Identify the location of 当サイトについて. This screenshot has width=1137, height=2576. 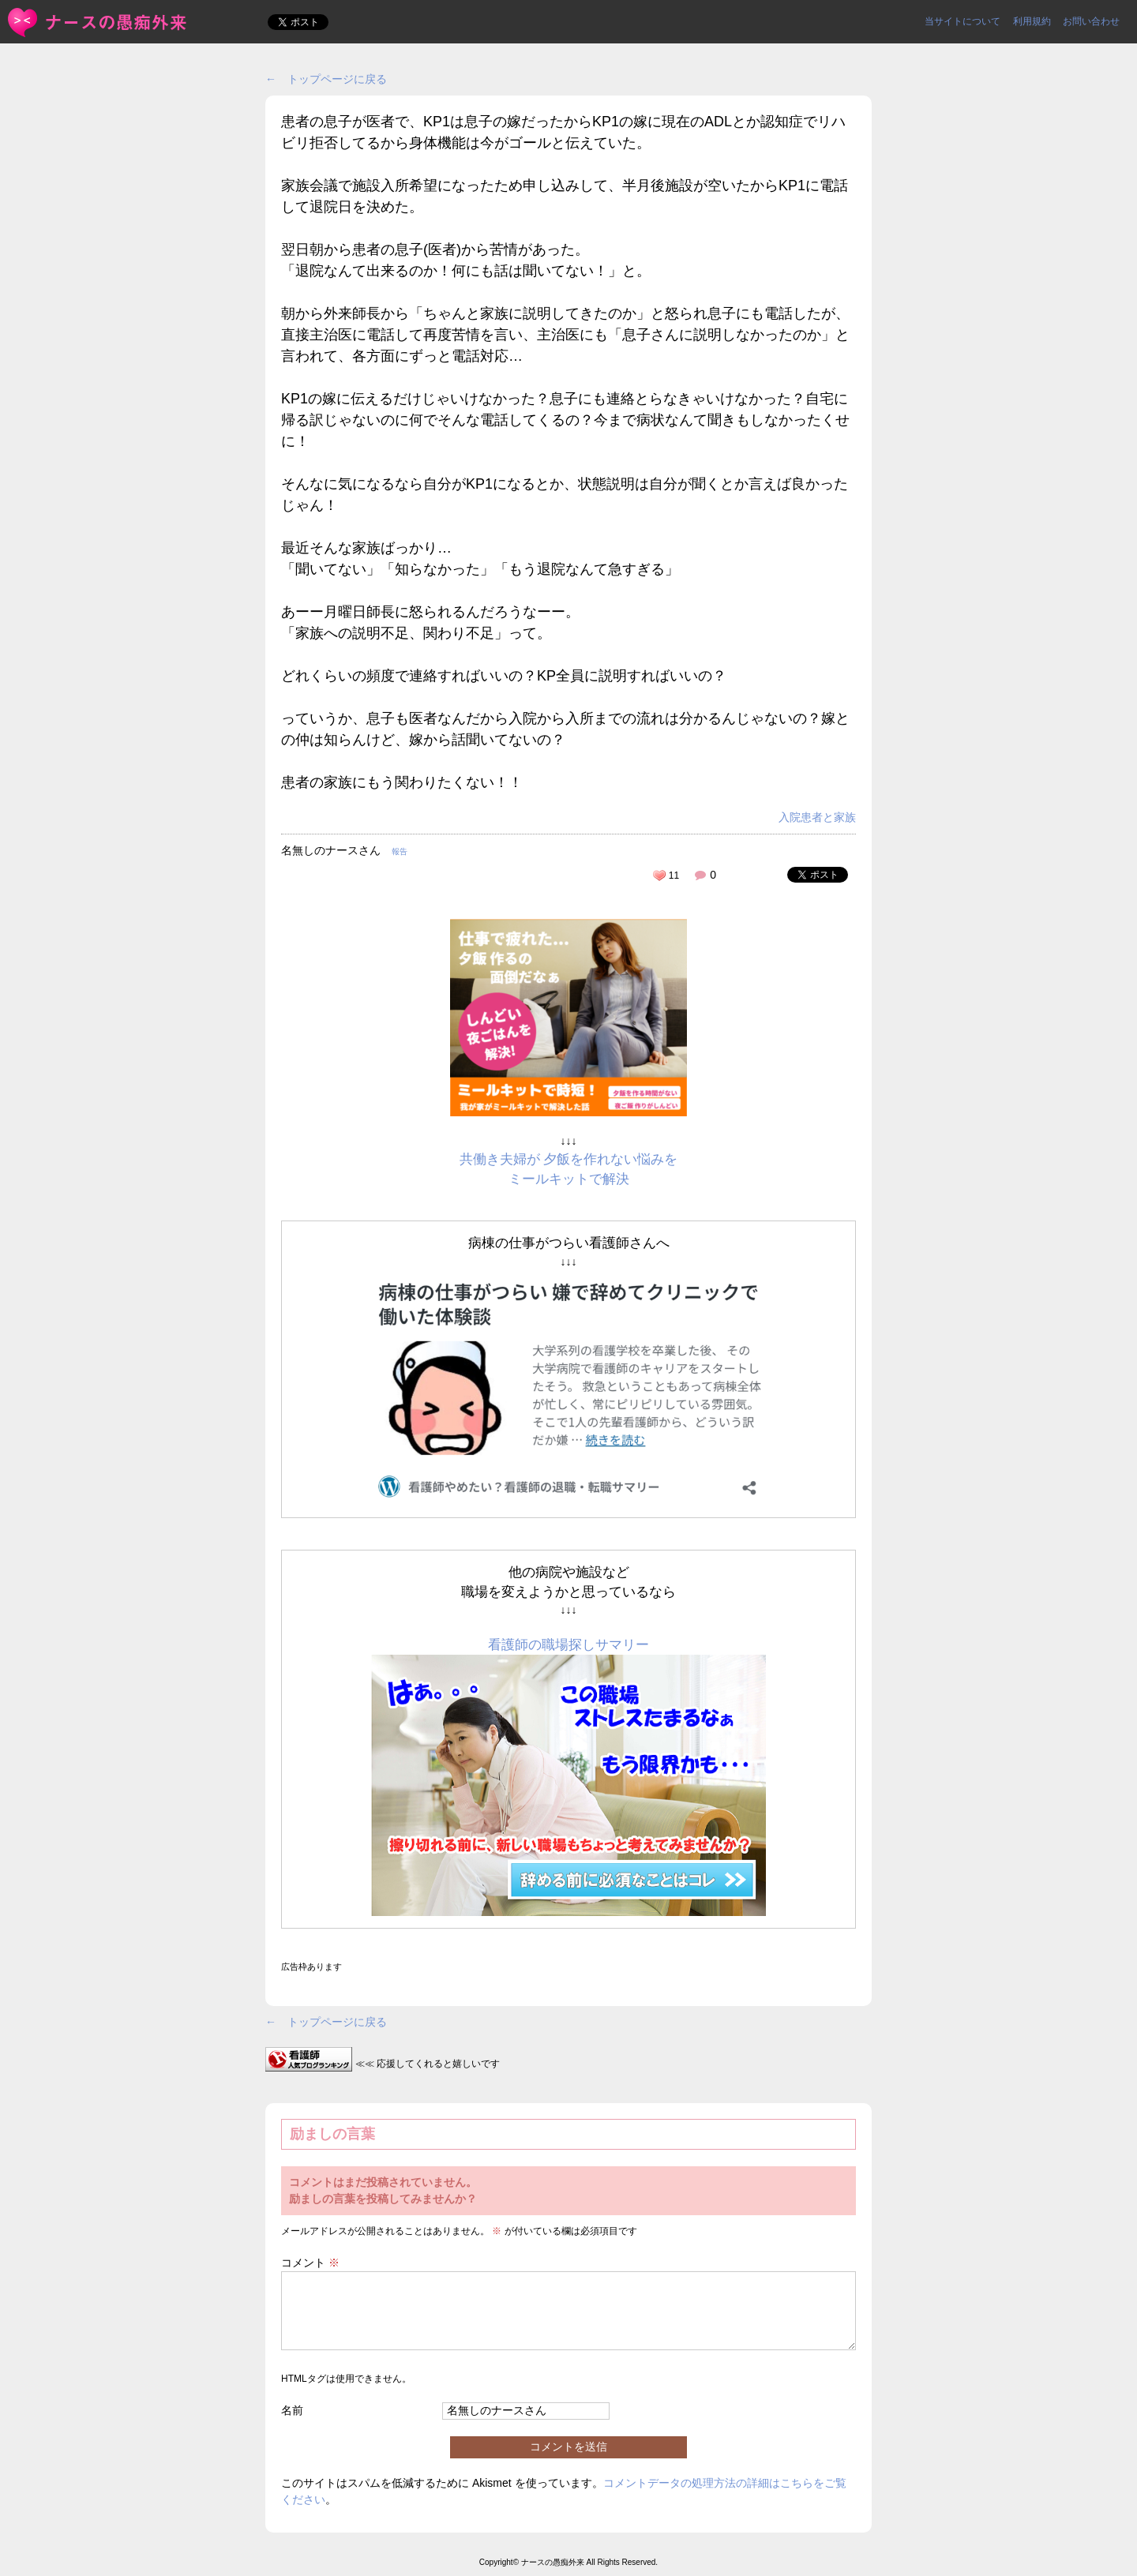
(962, 21).